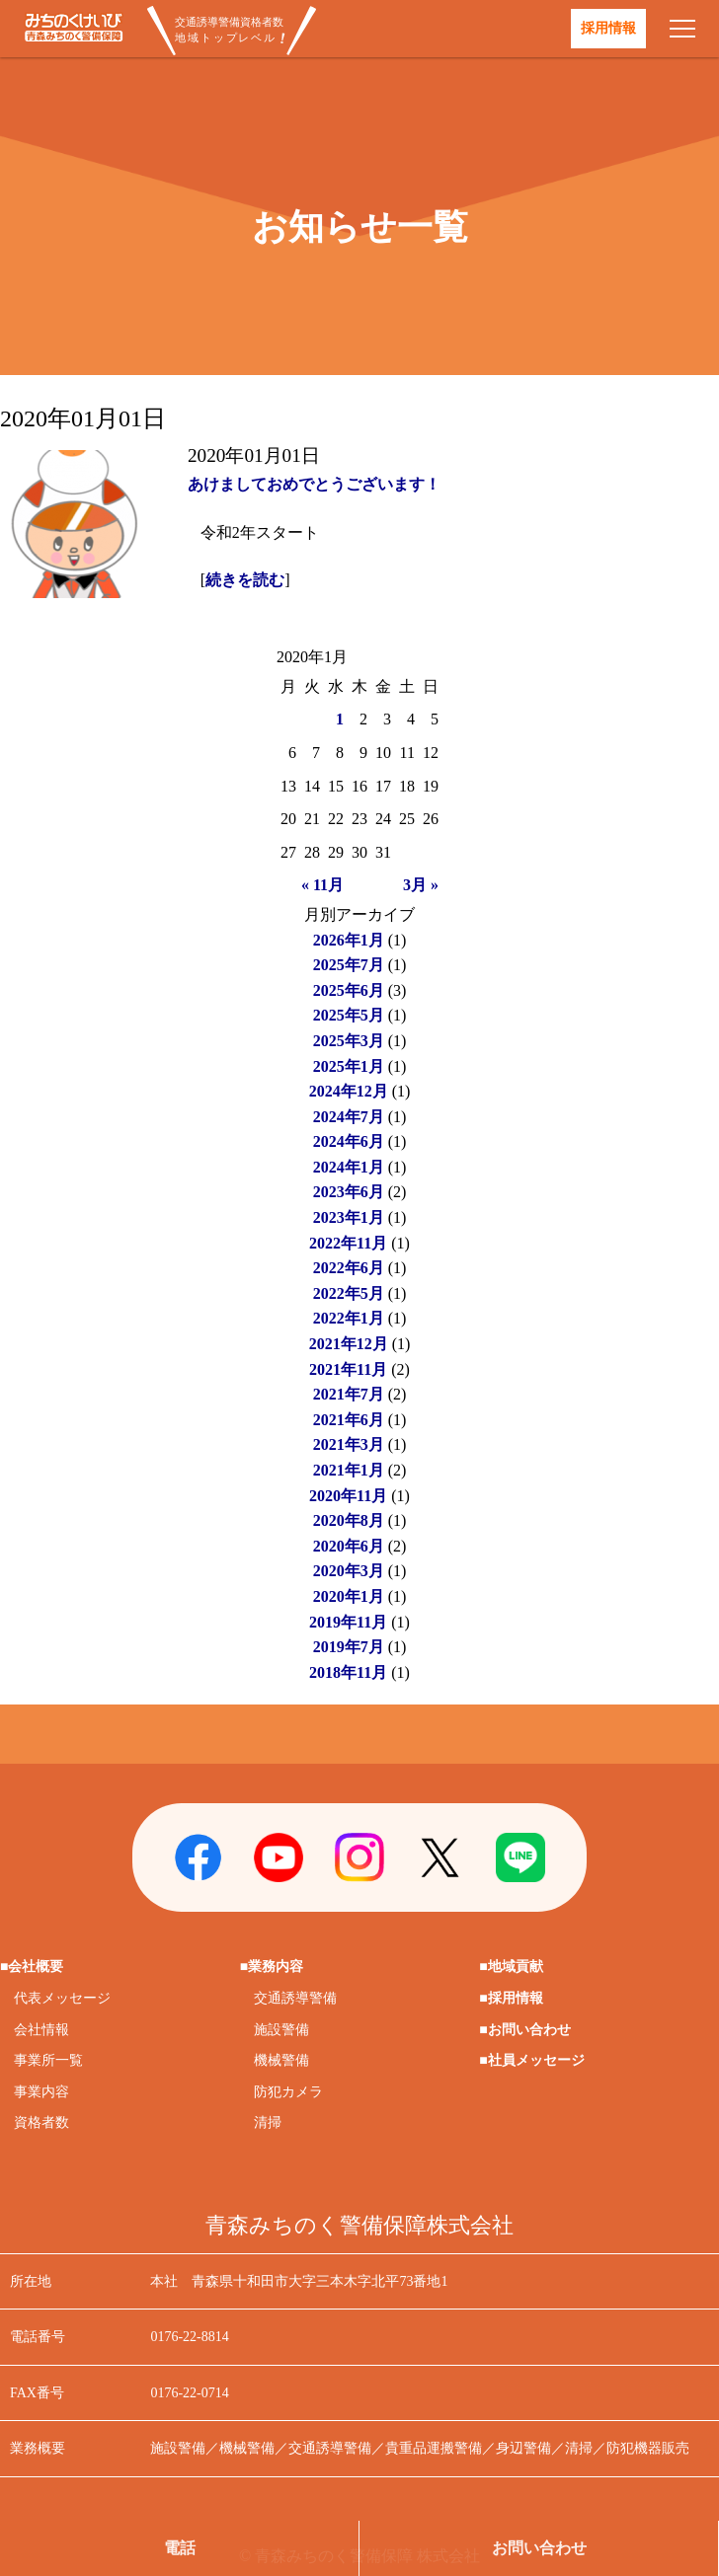  Describe the element at coordinates (348, 1091) in the screenshot. I see `2024年12月` at that location.